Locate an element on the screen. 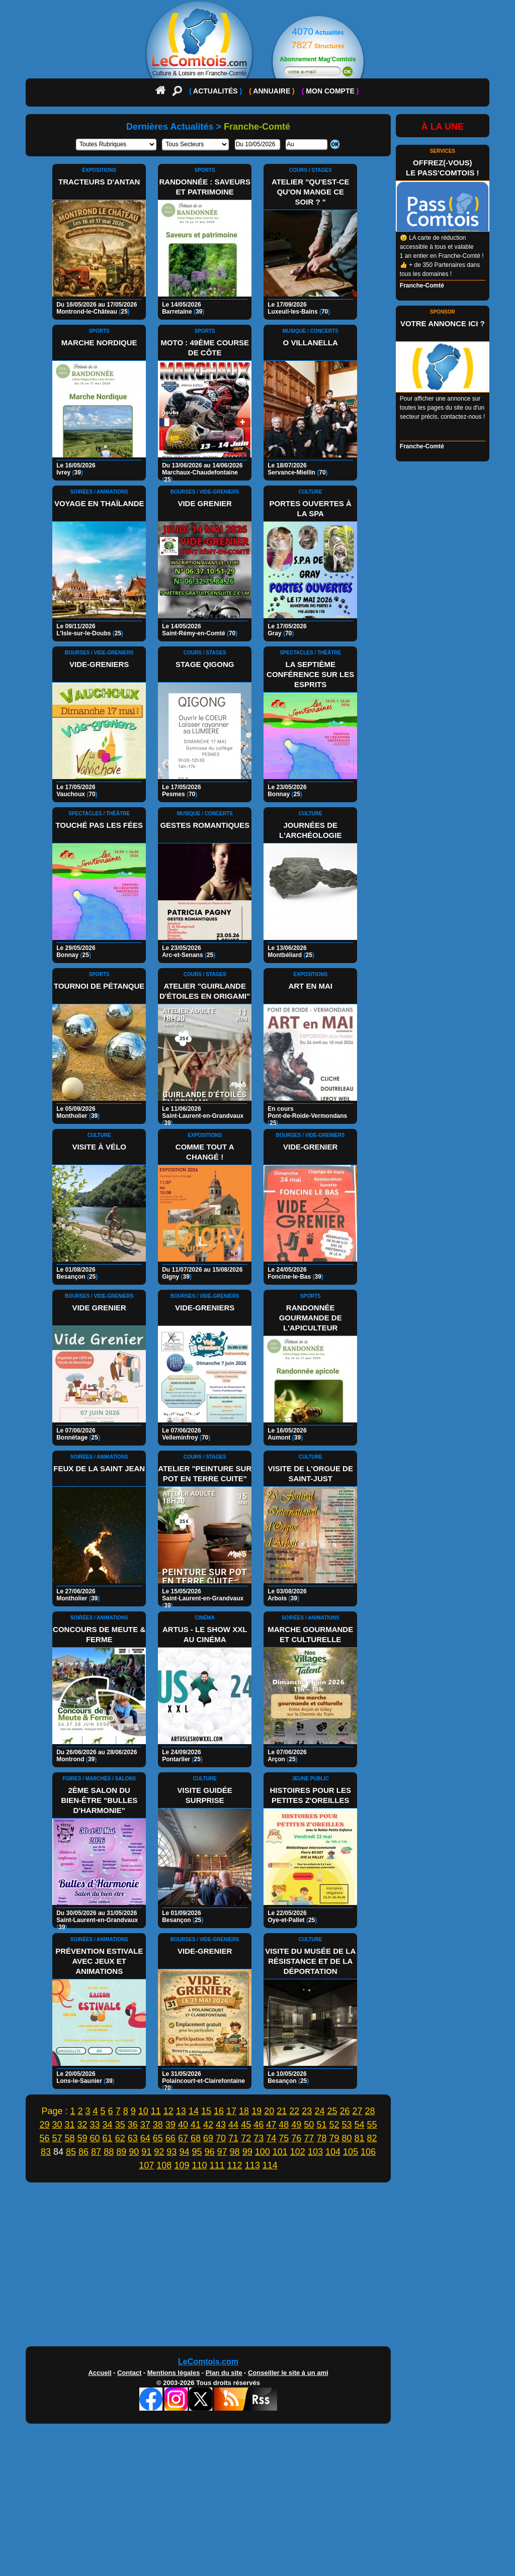  73 is located at coordinates (258, 2138).